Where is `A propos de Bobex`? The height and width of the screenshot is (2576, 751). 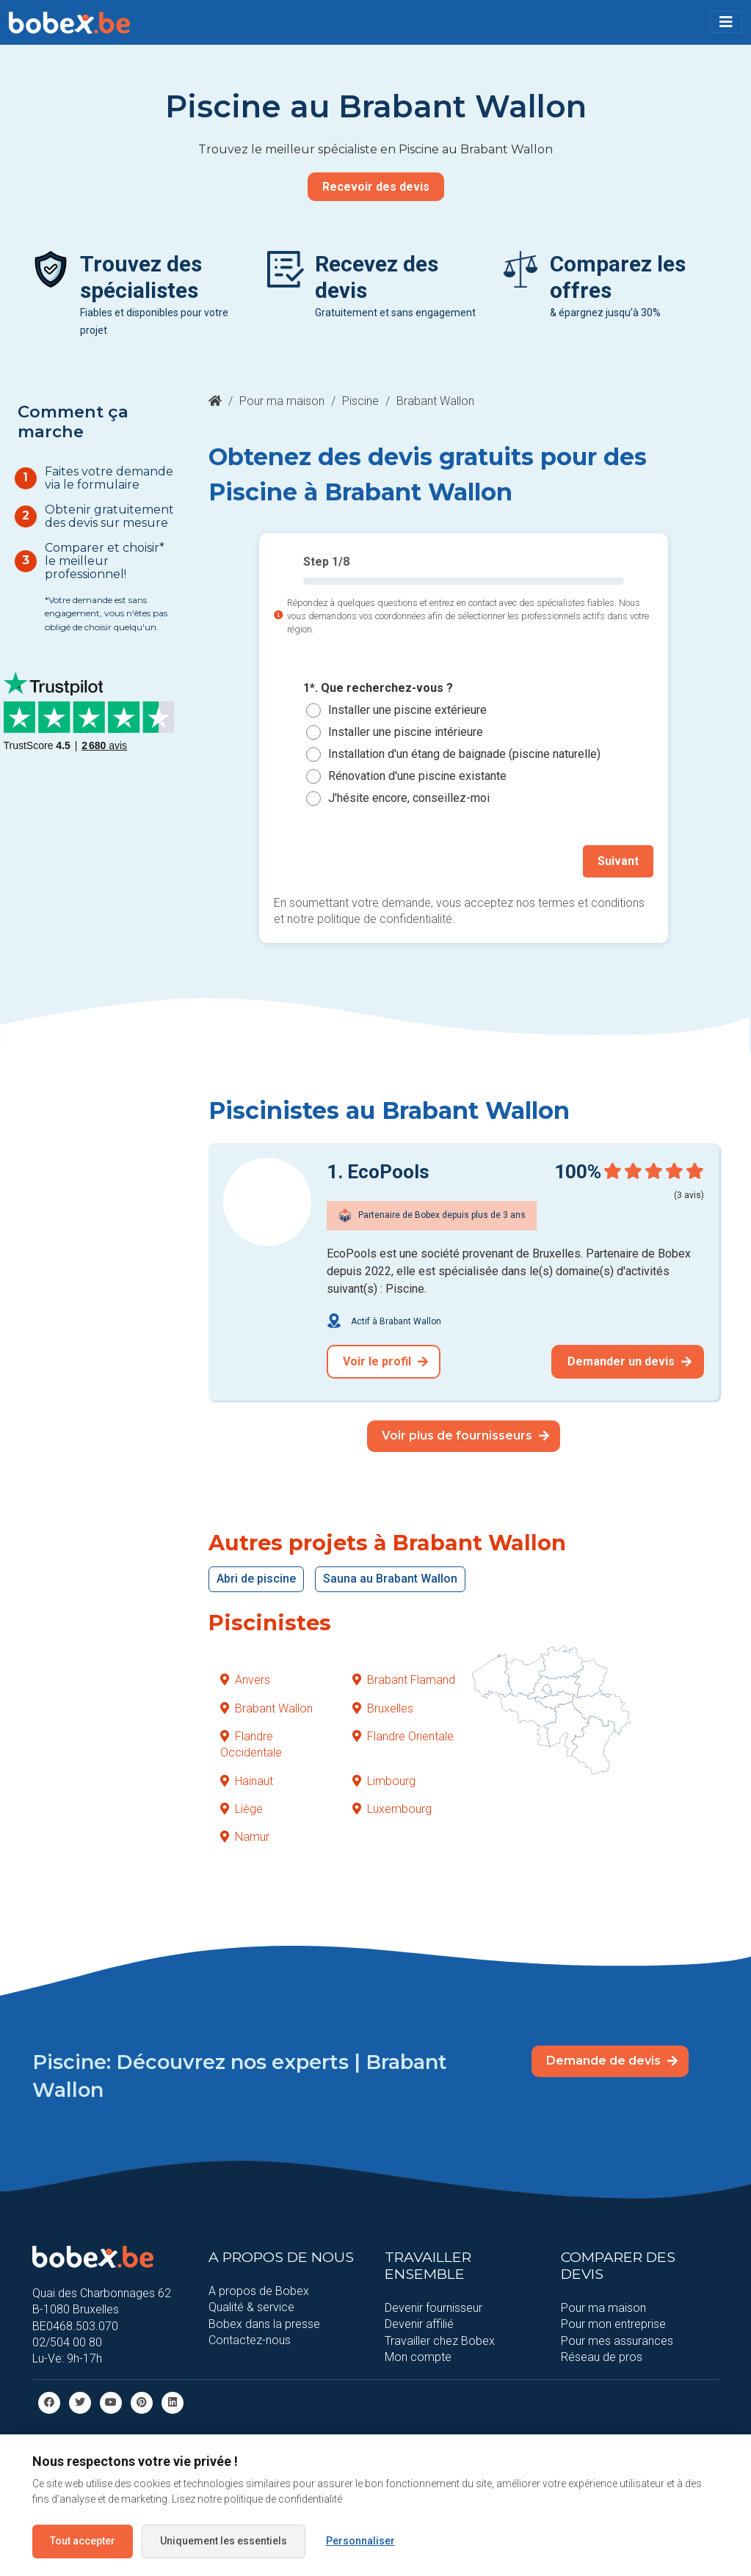
A propos de Bobex is located at coordinates (258, 2291).